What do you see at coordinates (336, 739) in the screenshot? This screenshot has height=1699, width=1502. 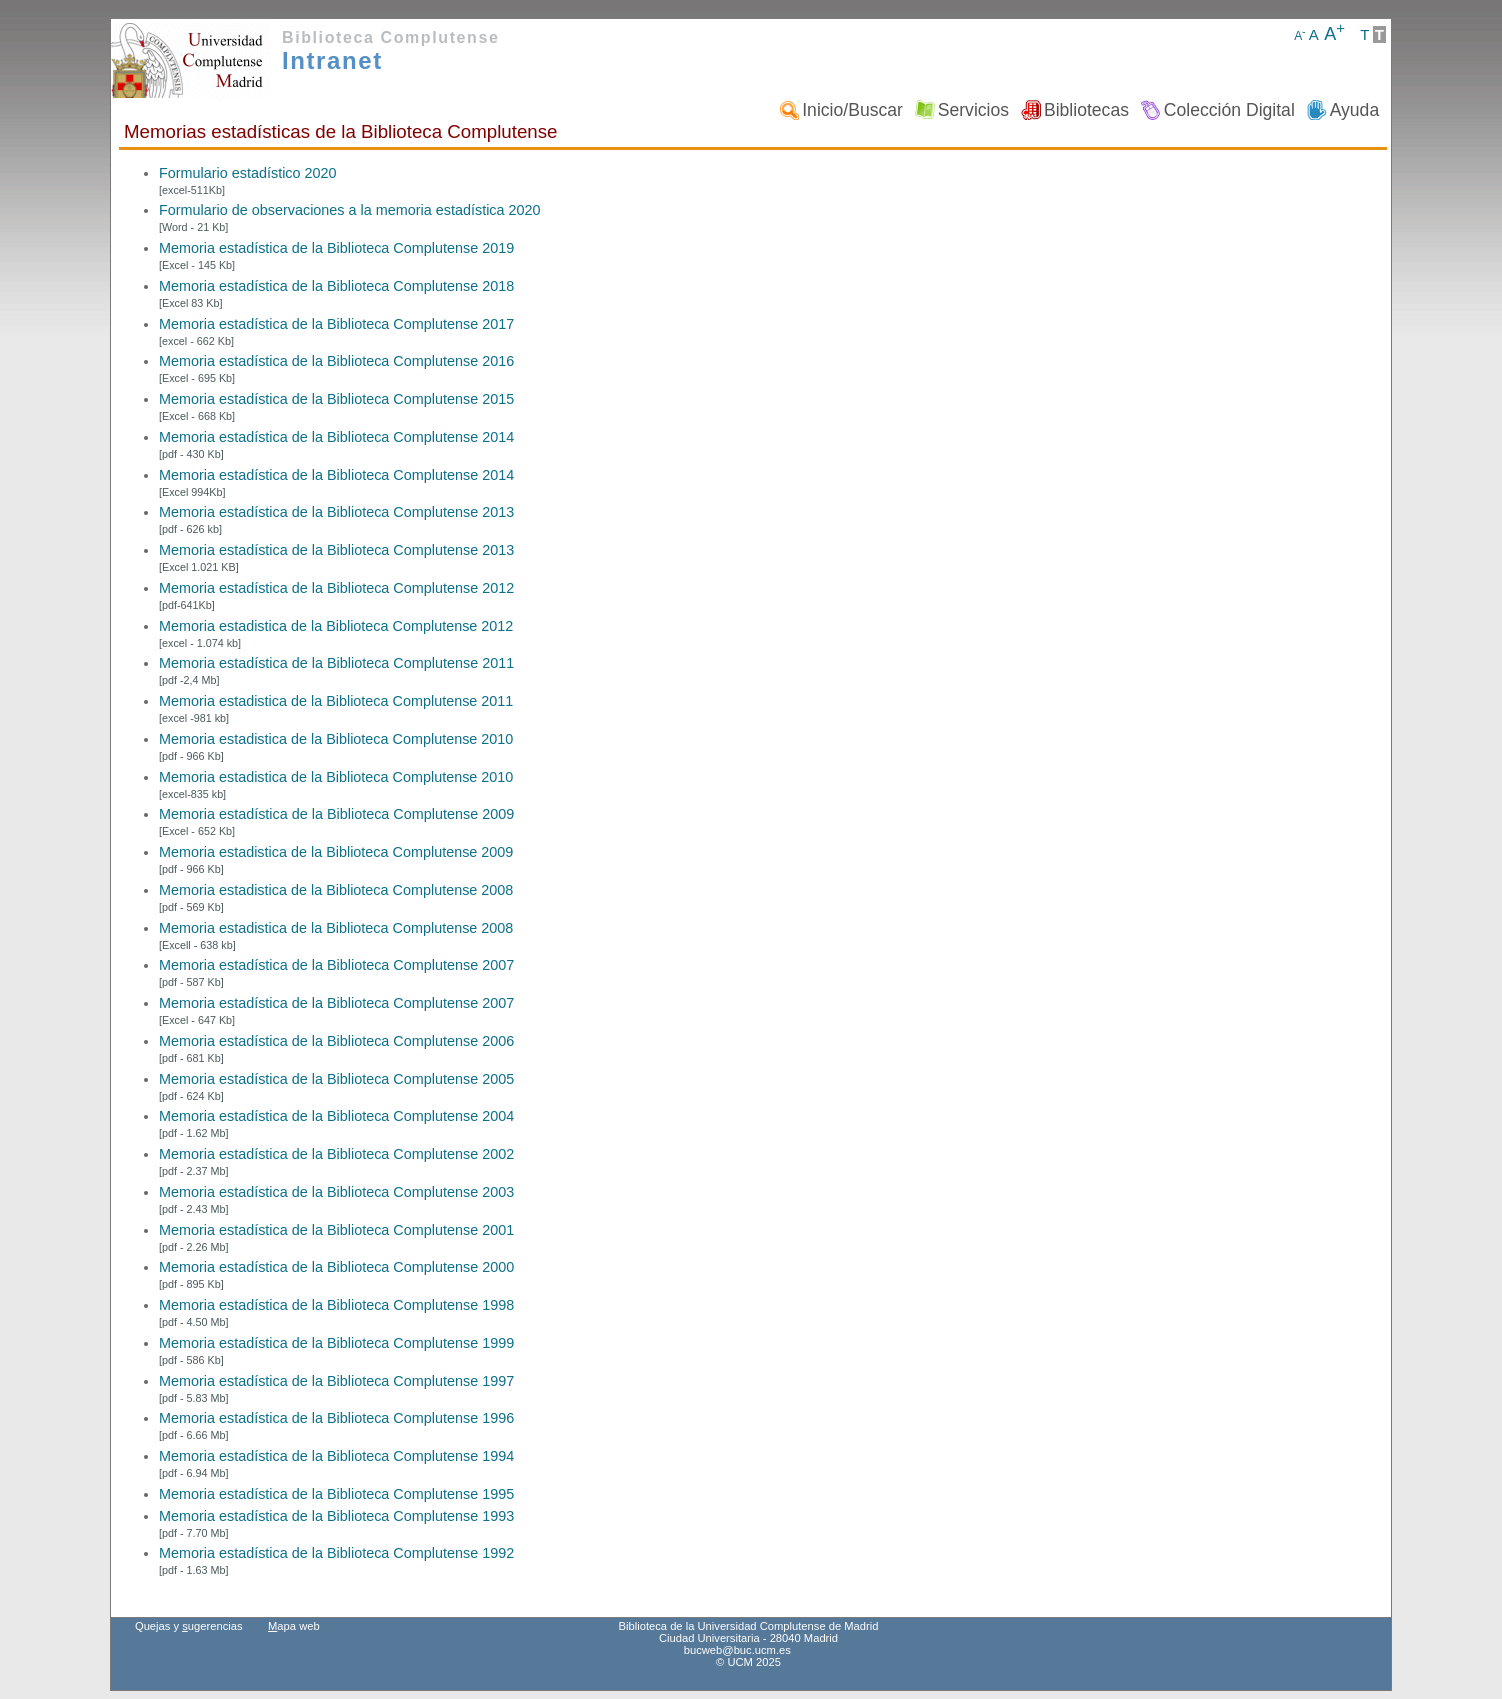 I see `Memoria estadistica de la Biblioteca Complutense 2010` at bounding box center [336, 739].